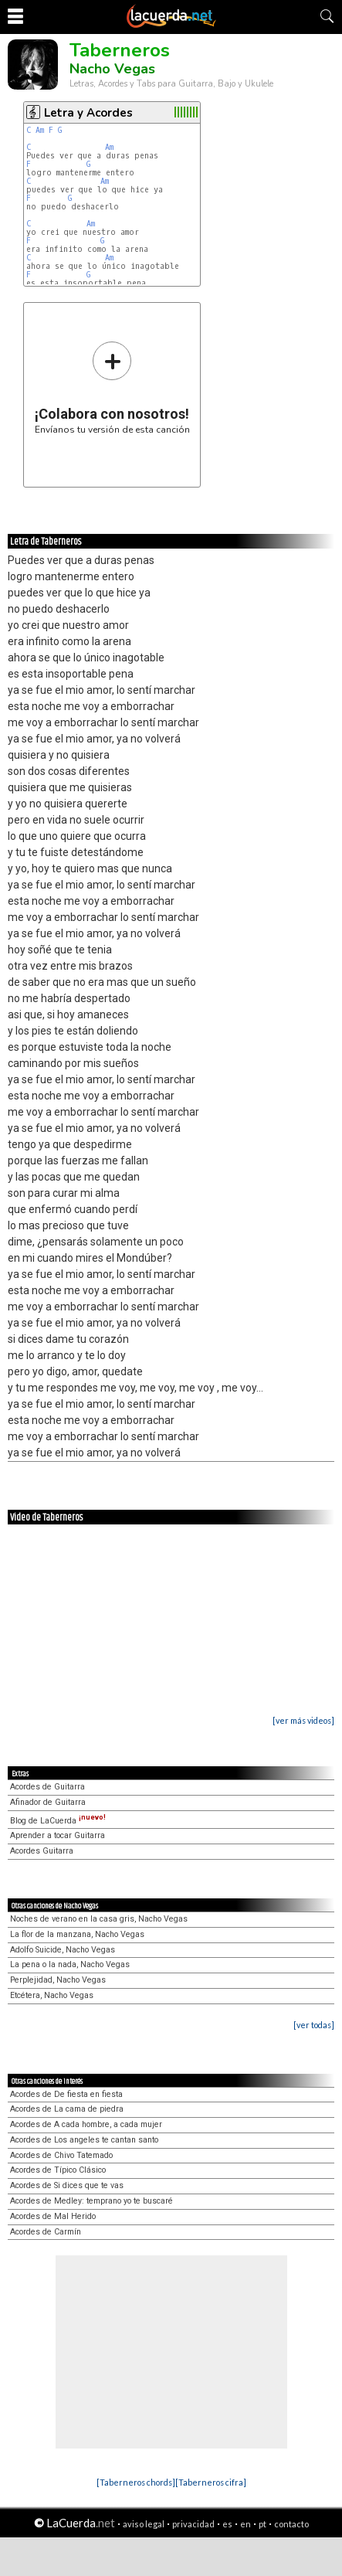 The width and height of the screenshot is (342, 2576). What do you see at coordinates (291, 2524) in the screenshot?
I see `contacto` at bounding box center [291, 2524].